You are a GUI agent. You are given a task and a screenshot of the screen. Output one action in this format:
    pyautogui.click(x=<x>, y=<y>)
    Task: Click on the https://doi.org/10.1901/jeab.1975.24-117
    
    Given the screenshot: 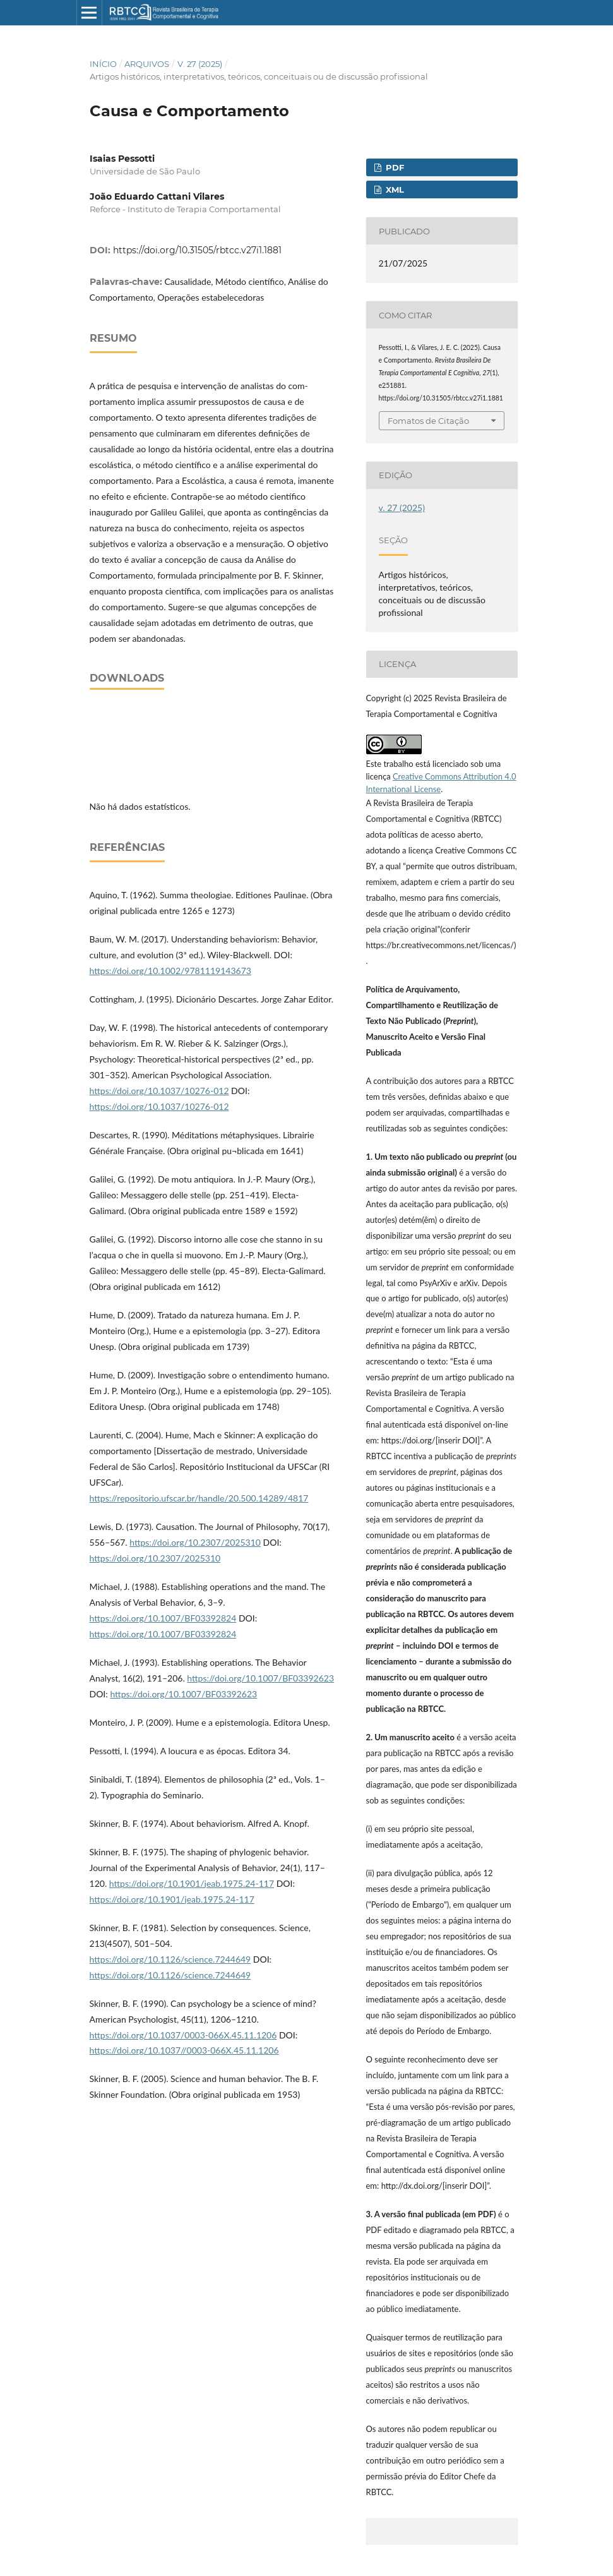 What is the action you would take?
    pyautogui.click(x=191, y=1883)
    